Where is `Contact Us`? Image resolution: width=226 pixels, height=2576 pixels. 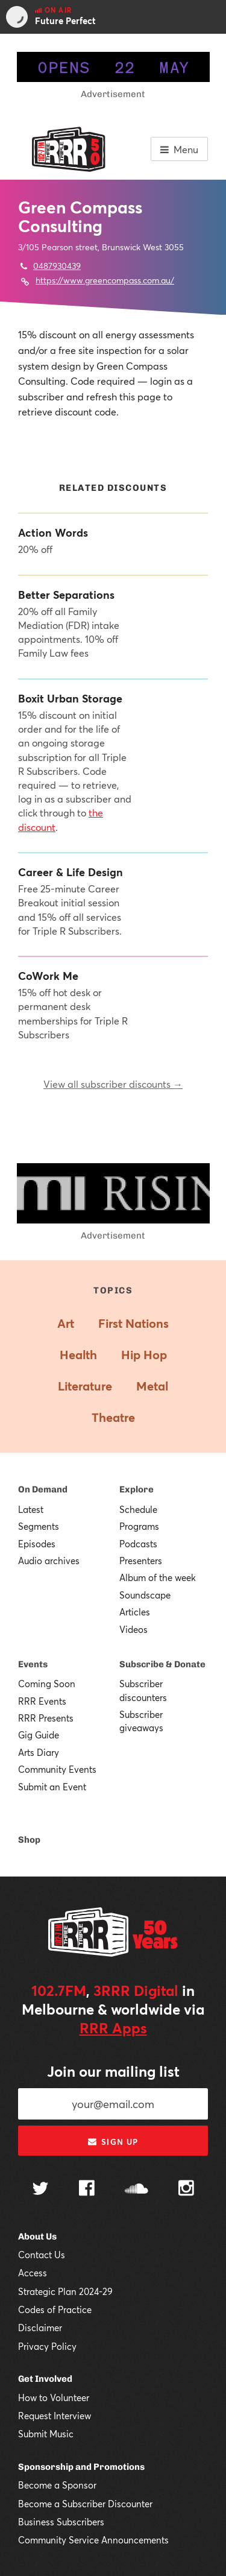 Contact Us is located at coordinates (41, 2255).